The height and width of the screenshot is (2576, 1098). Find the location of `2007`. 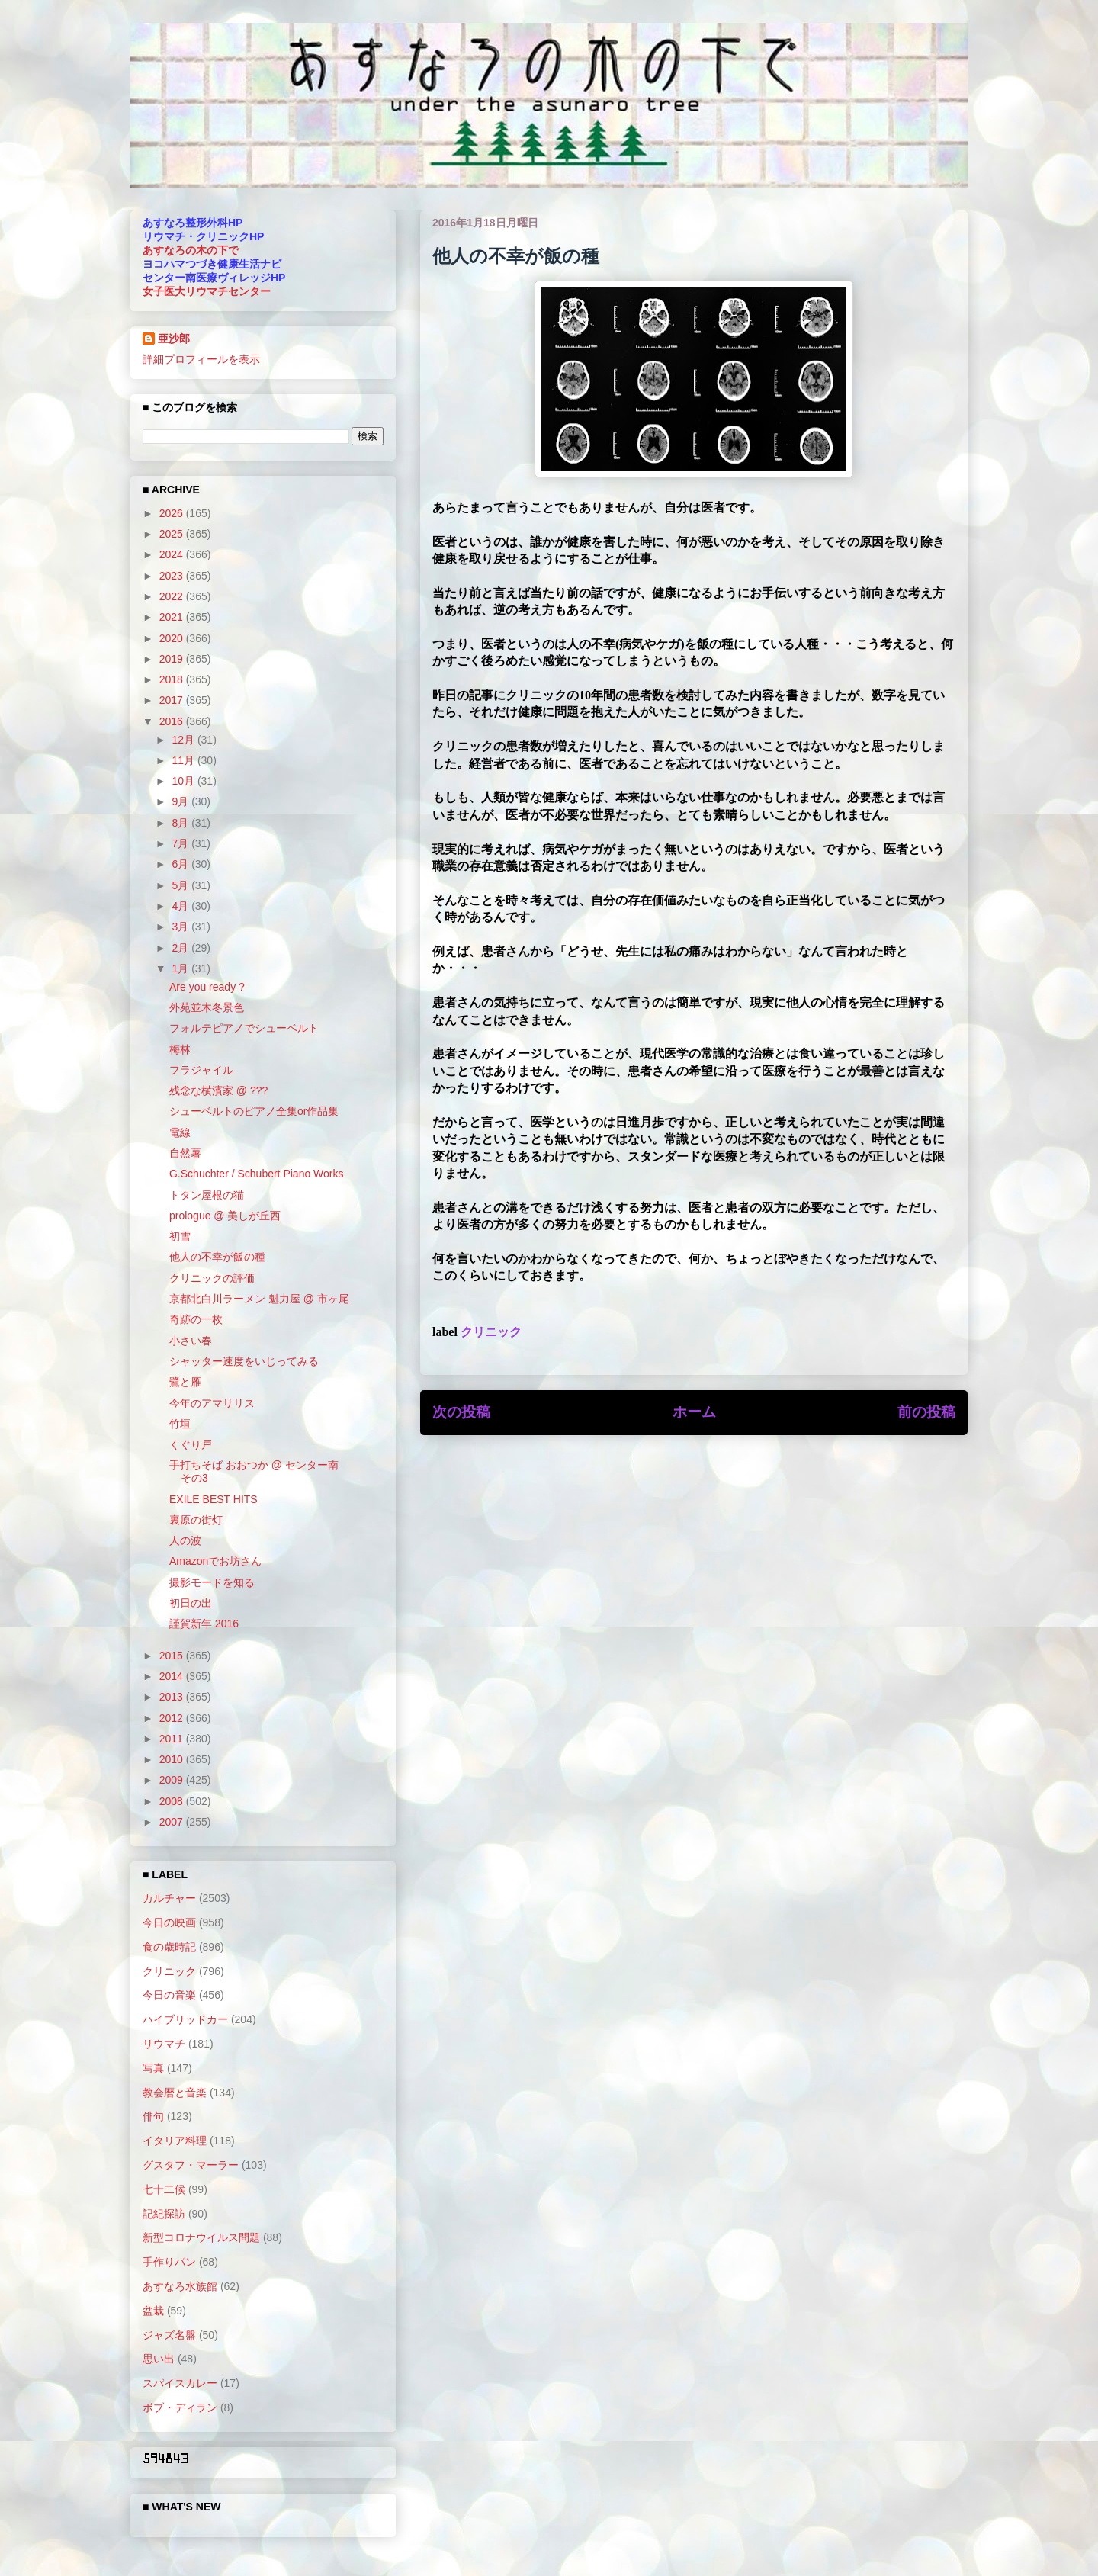

2007 is located at coordinates (172, 1822).